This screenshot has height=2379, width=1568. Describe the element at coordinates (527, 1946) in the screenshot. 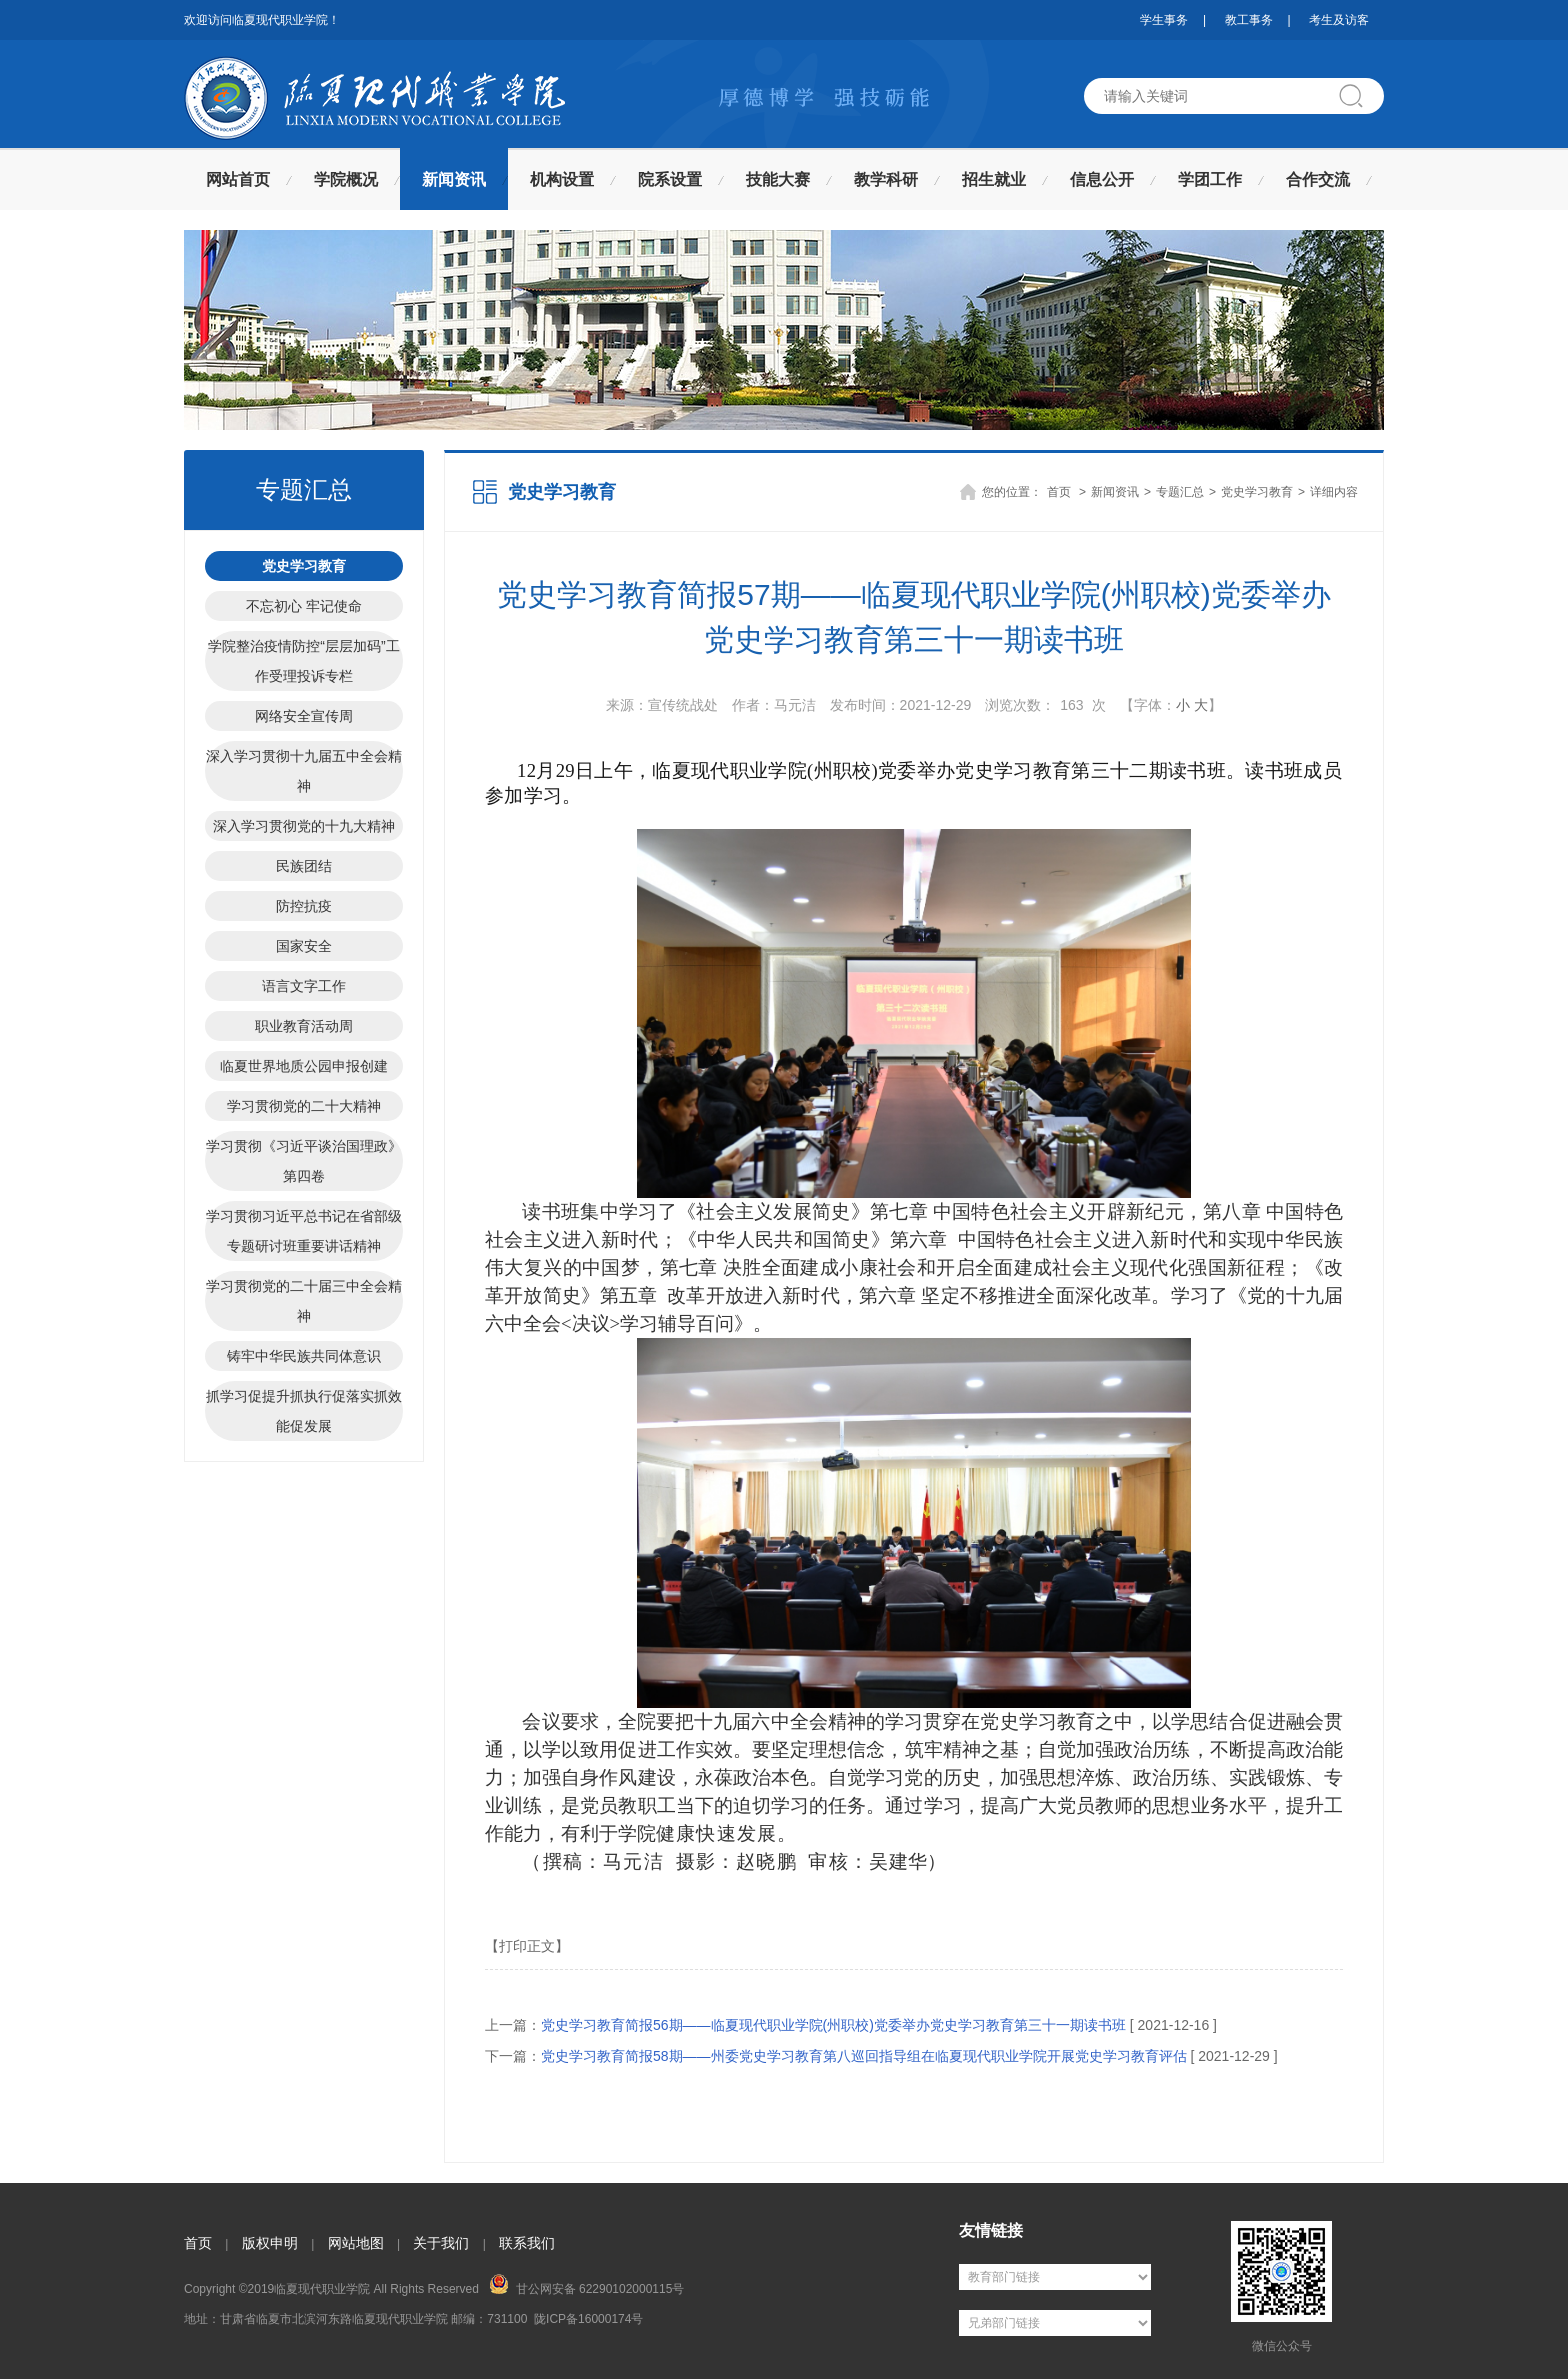

I see `【打印正文】` at that location.